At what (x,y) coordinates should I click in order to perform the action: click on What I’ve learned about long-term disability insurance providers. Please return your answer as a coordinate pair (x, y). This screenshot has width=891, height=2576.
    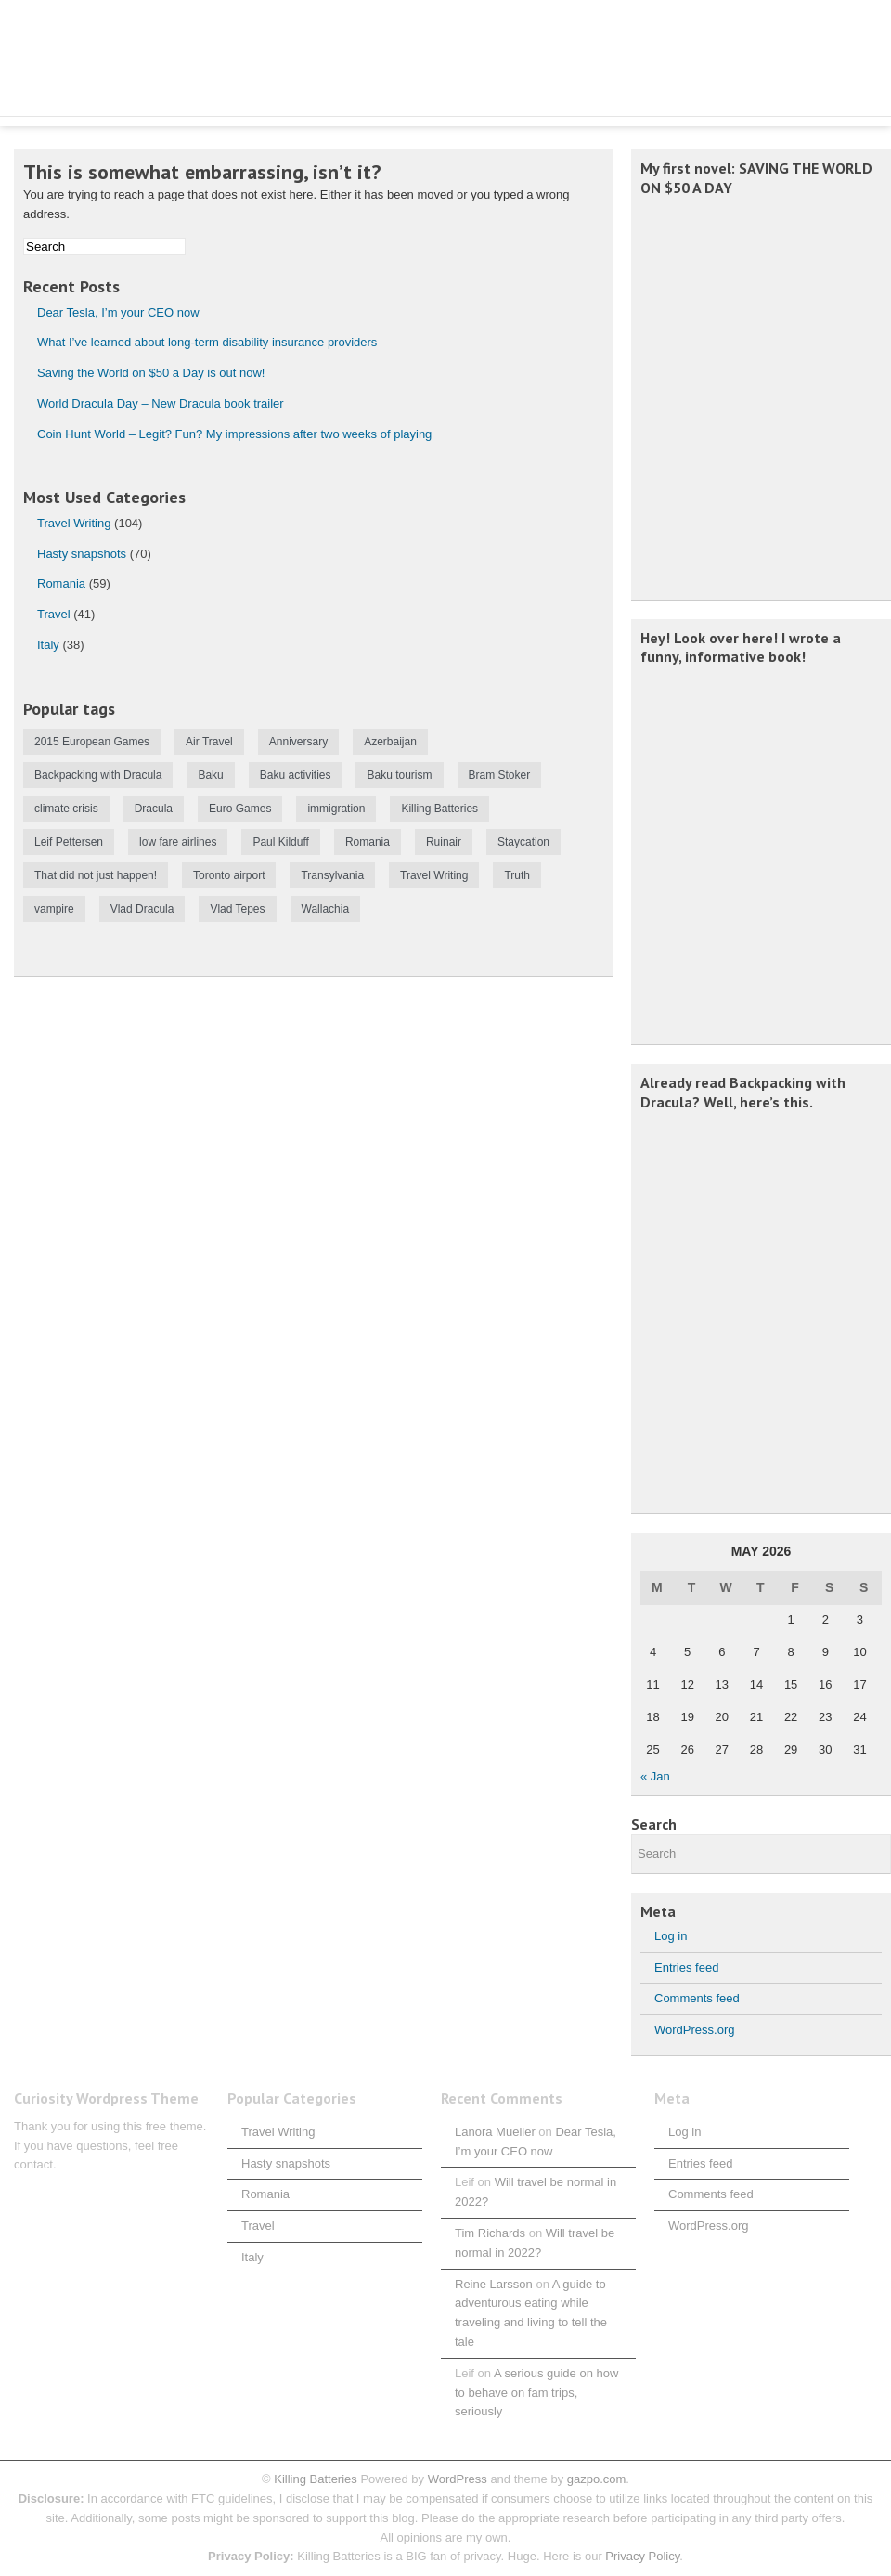
    Looking at the image, I should click on (207, 342).